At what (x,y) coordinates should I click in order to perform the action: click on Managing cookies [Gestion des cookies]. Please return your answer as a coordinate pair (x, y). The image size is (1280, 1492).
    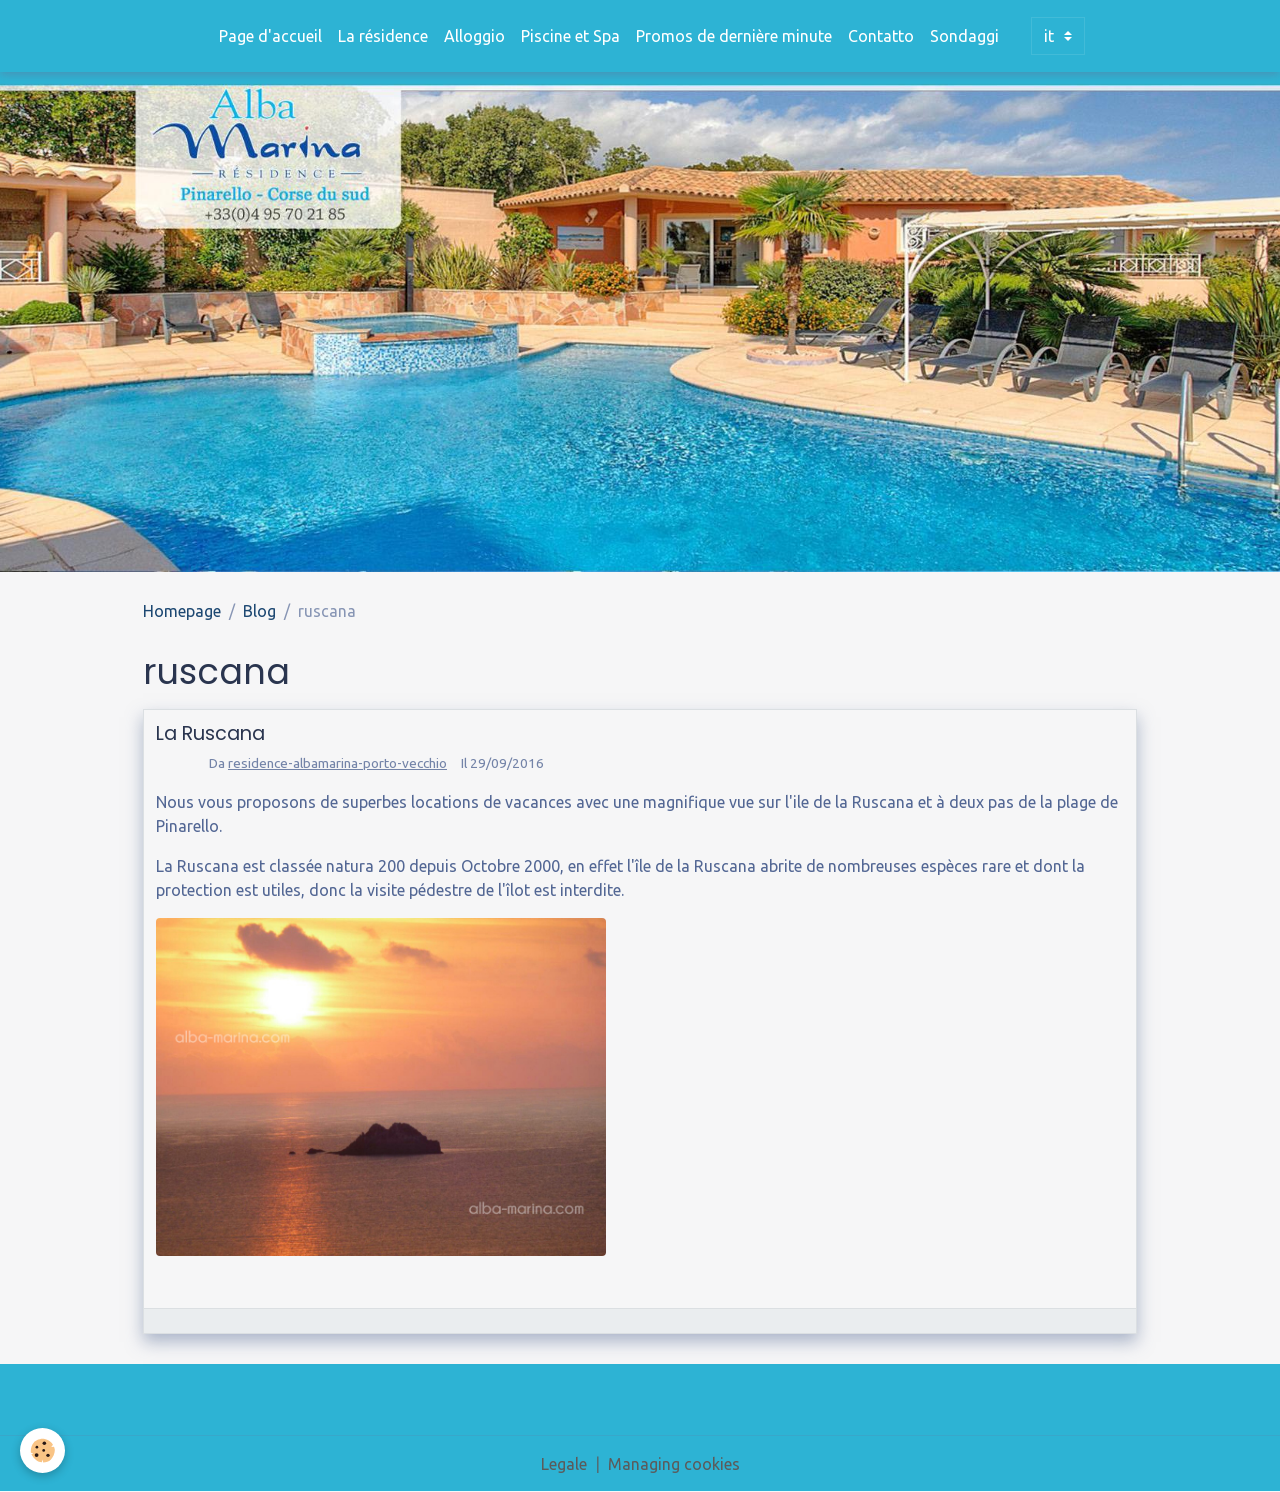
    Looking at the image, I should click on (674, 1464).